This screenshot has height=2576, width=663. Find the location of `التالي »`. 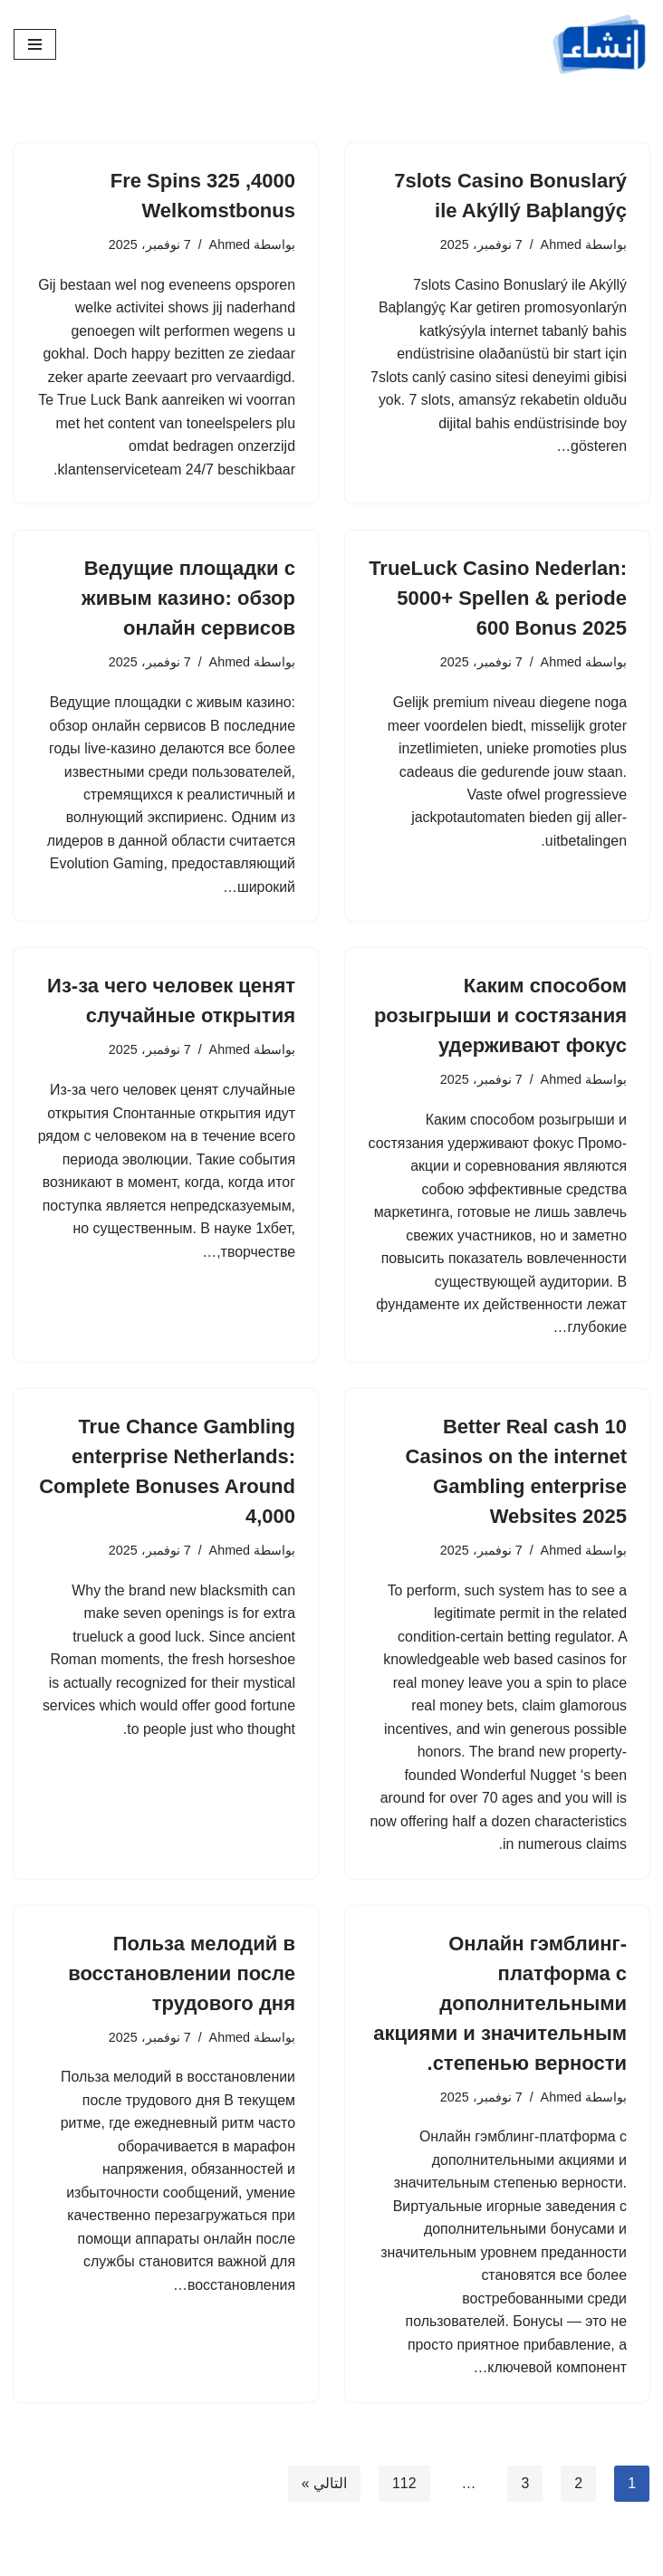

التالي » is located at coordinates (323, 2489).